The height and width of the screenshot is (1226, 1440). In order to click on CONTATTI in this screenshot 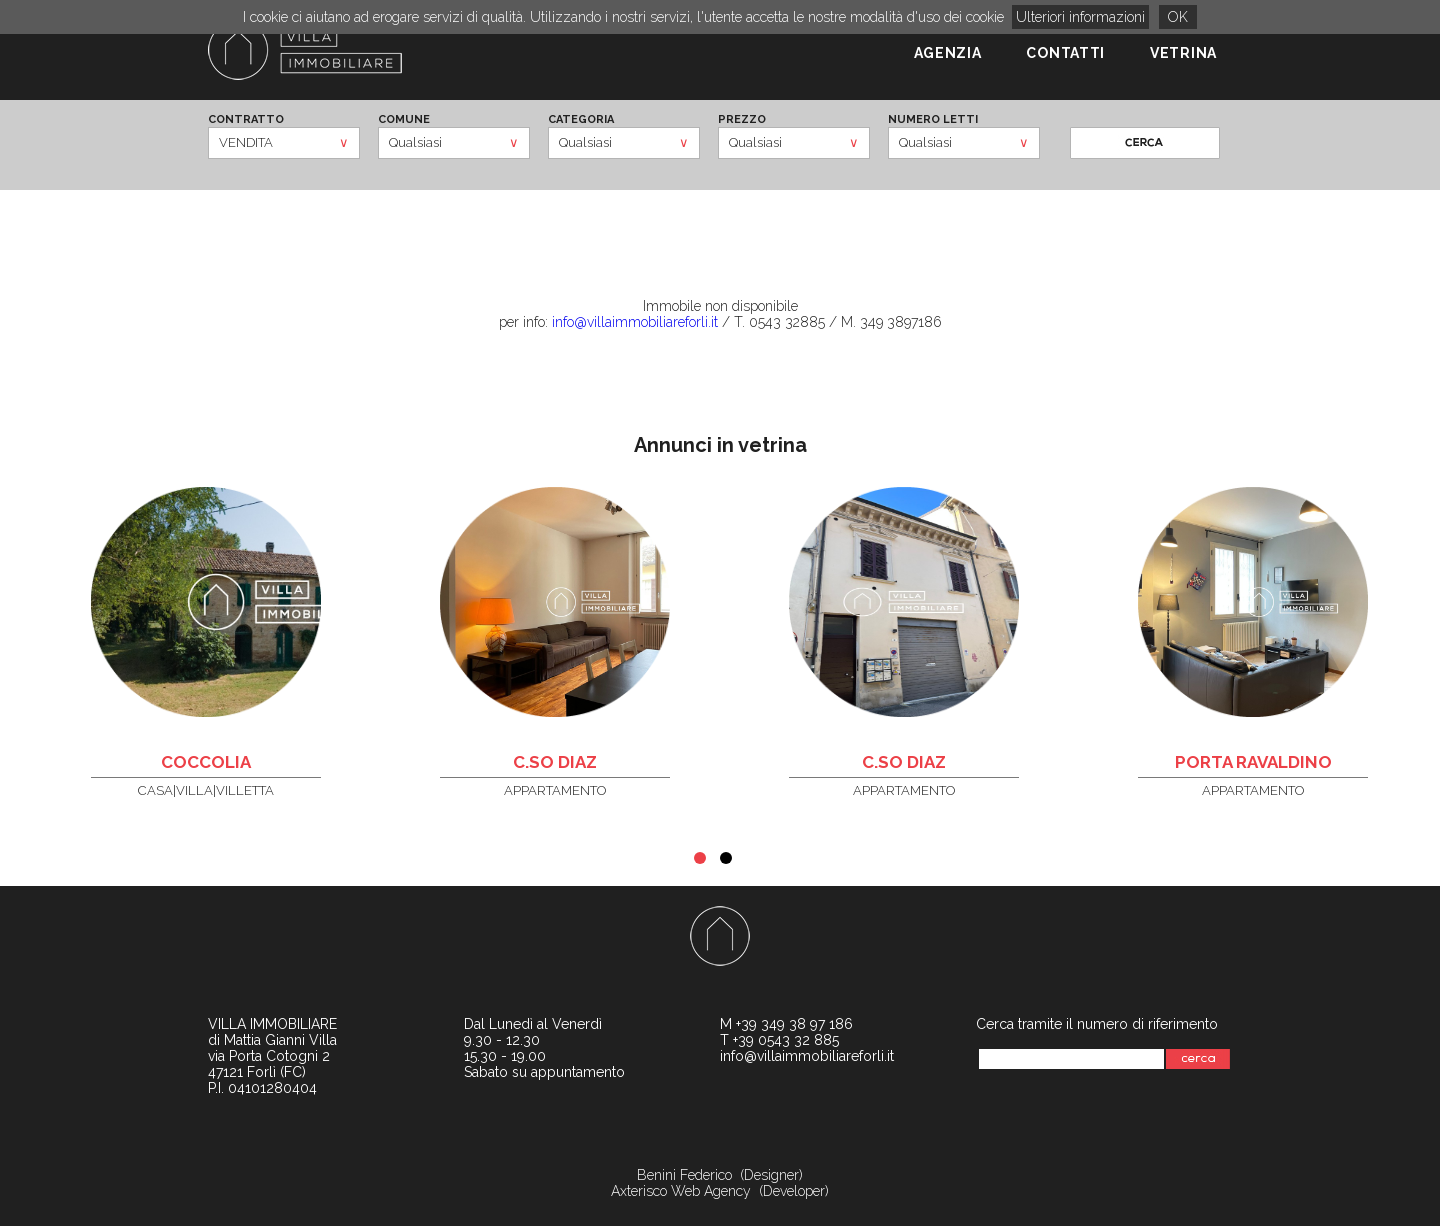, I will do `click(1065, 53)`.